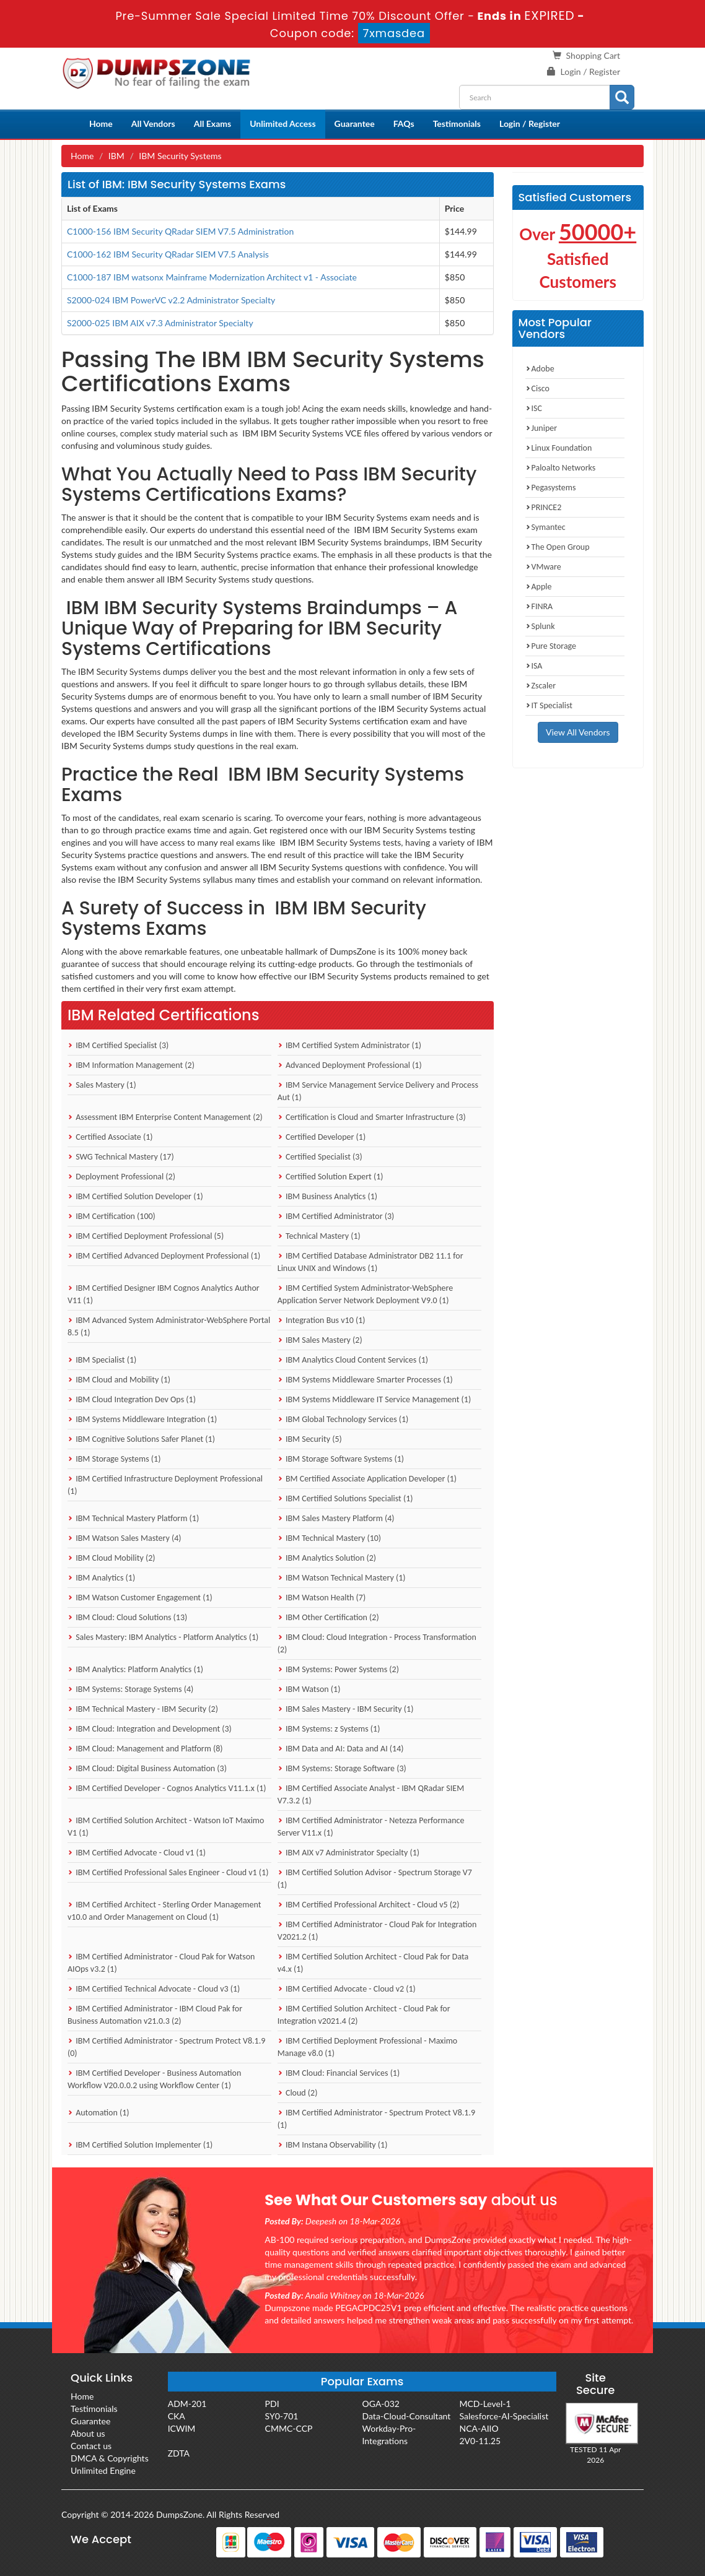 This screenshot has width=705, height=2576. I want to click on Testimonials, so click(457, 123).